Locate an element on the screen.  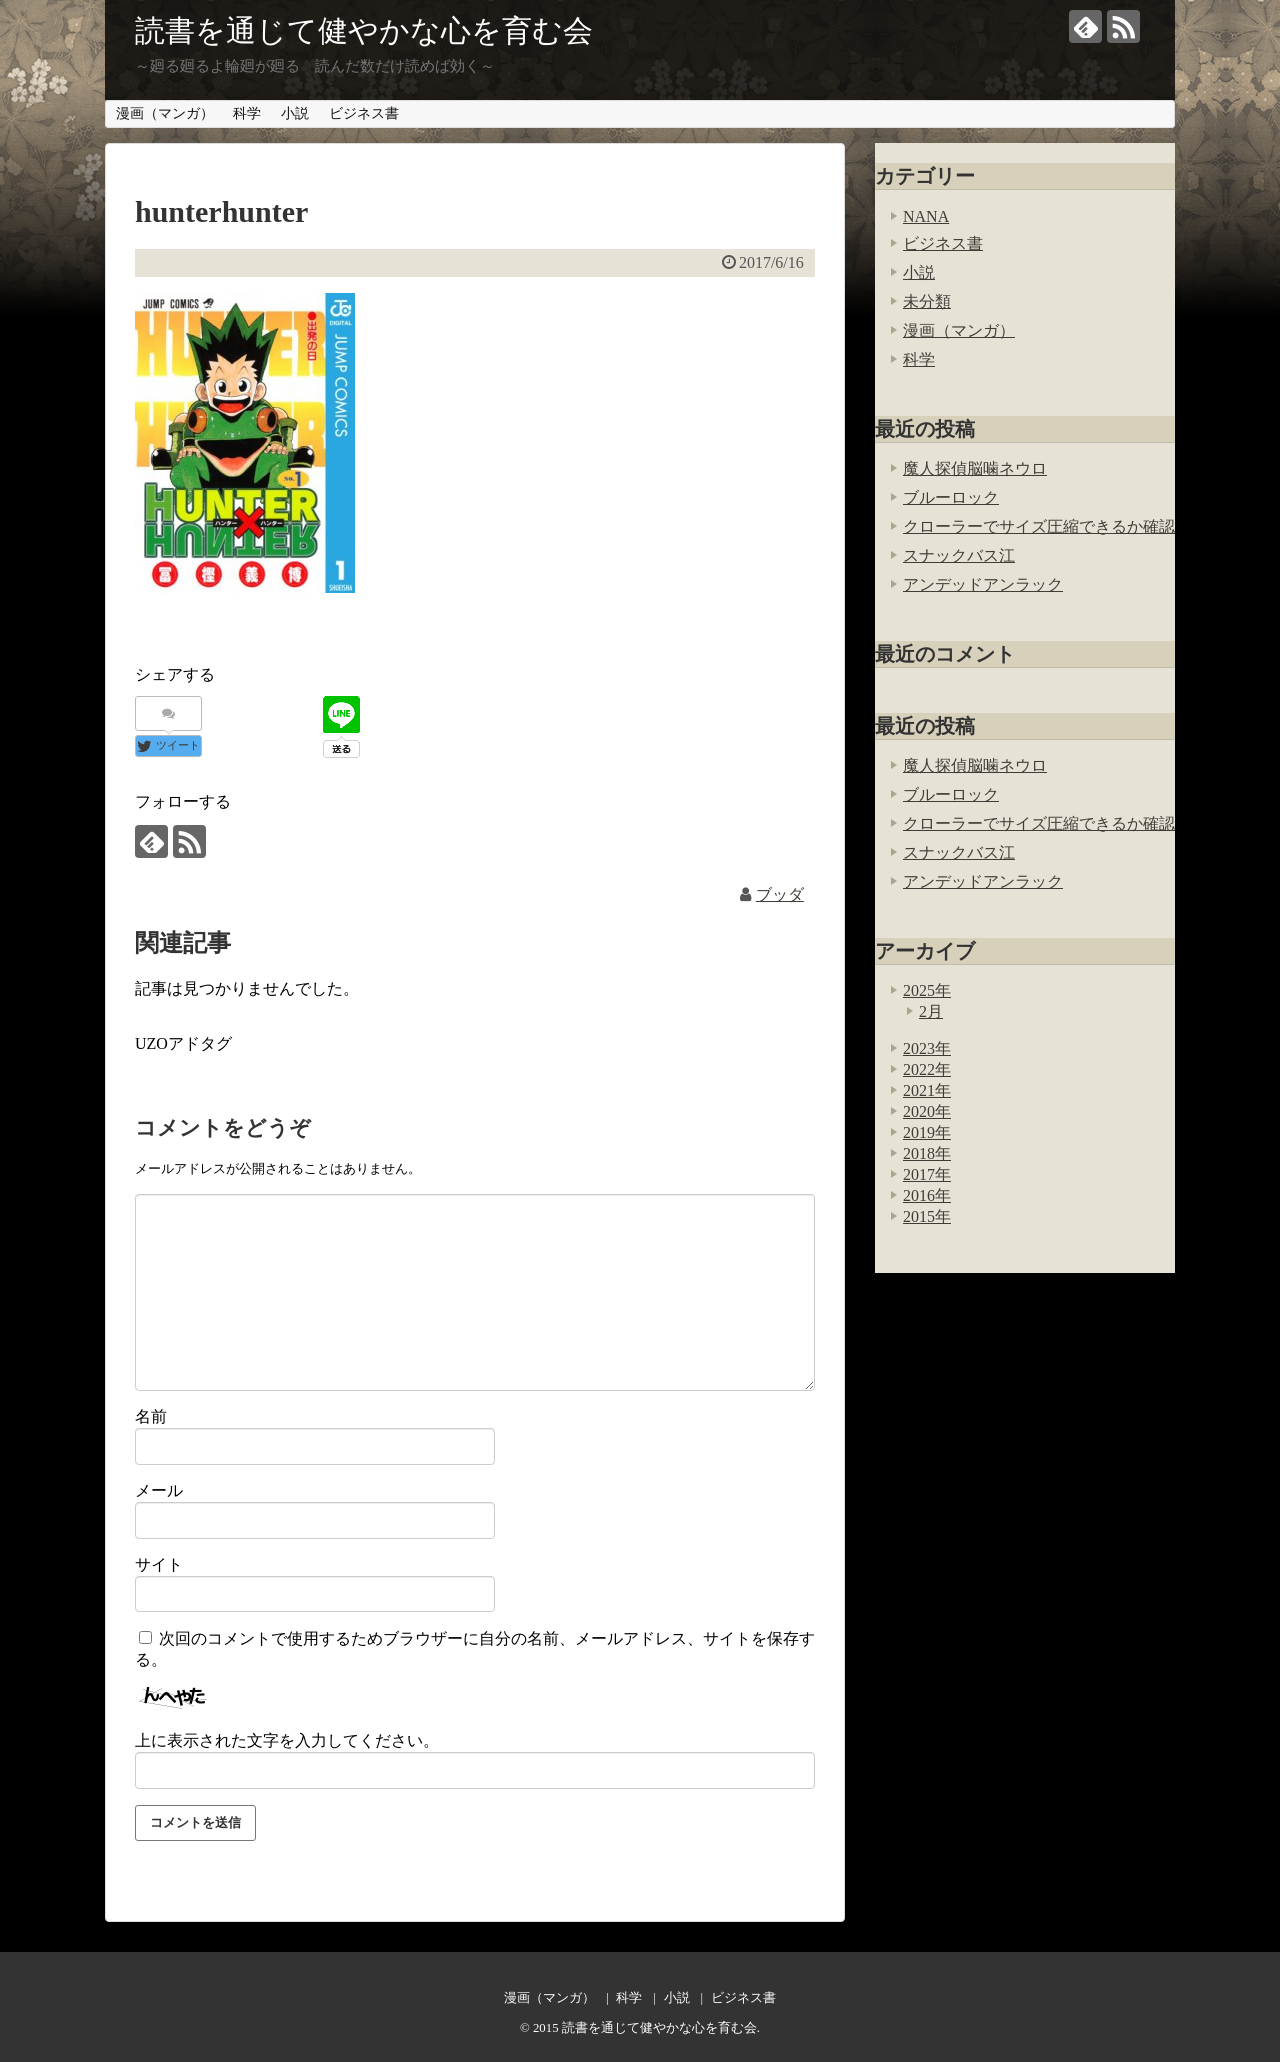
2025年 is located at coordinates (927, 990).